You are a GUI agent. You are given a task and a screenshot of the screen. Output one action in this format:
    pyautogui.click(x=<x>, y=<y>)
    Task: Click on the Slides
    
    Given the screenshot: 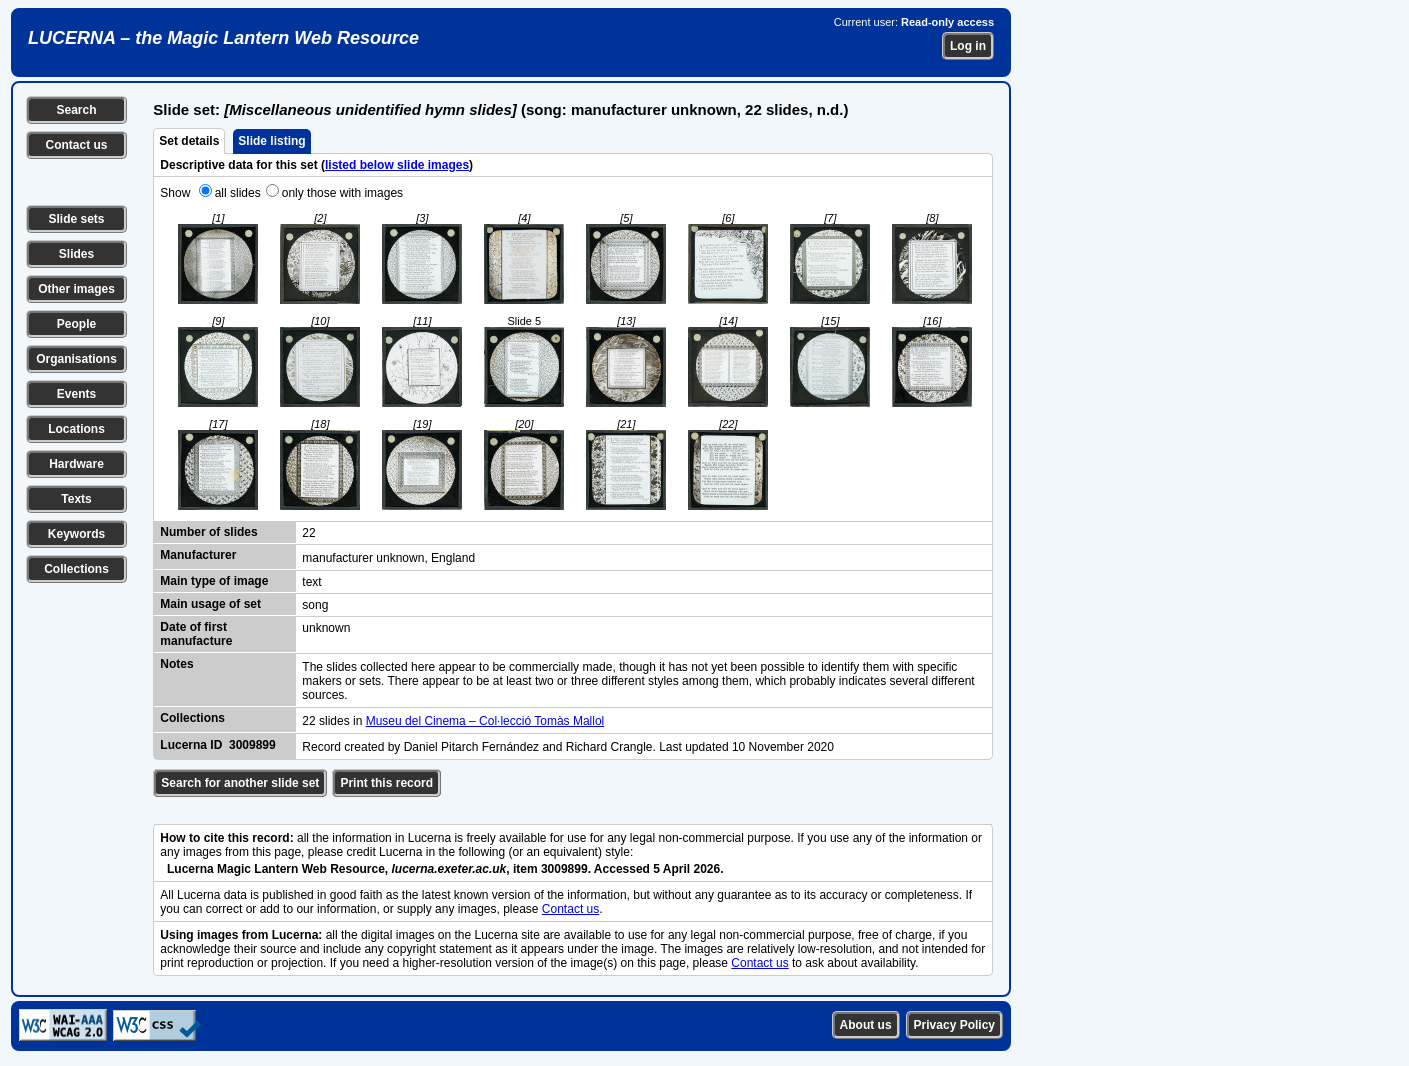 What is the action you would take?
    pyautogui.click(x=76, y=254)
    